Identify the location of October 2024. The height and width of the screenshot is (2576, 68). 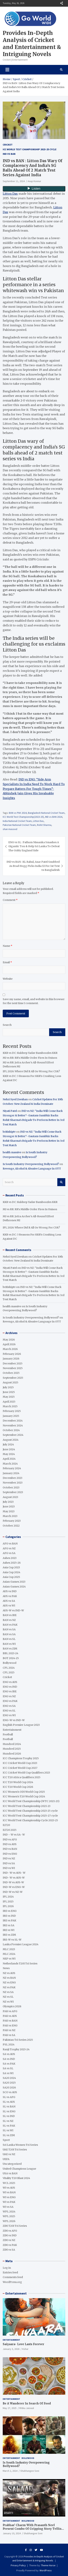
(11, 1430).